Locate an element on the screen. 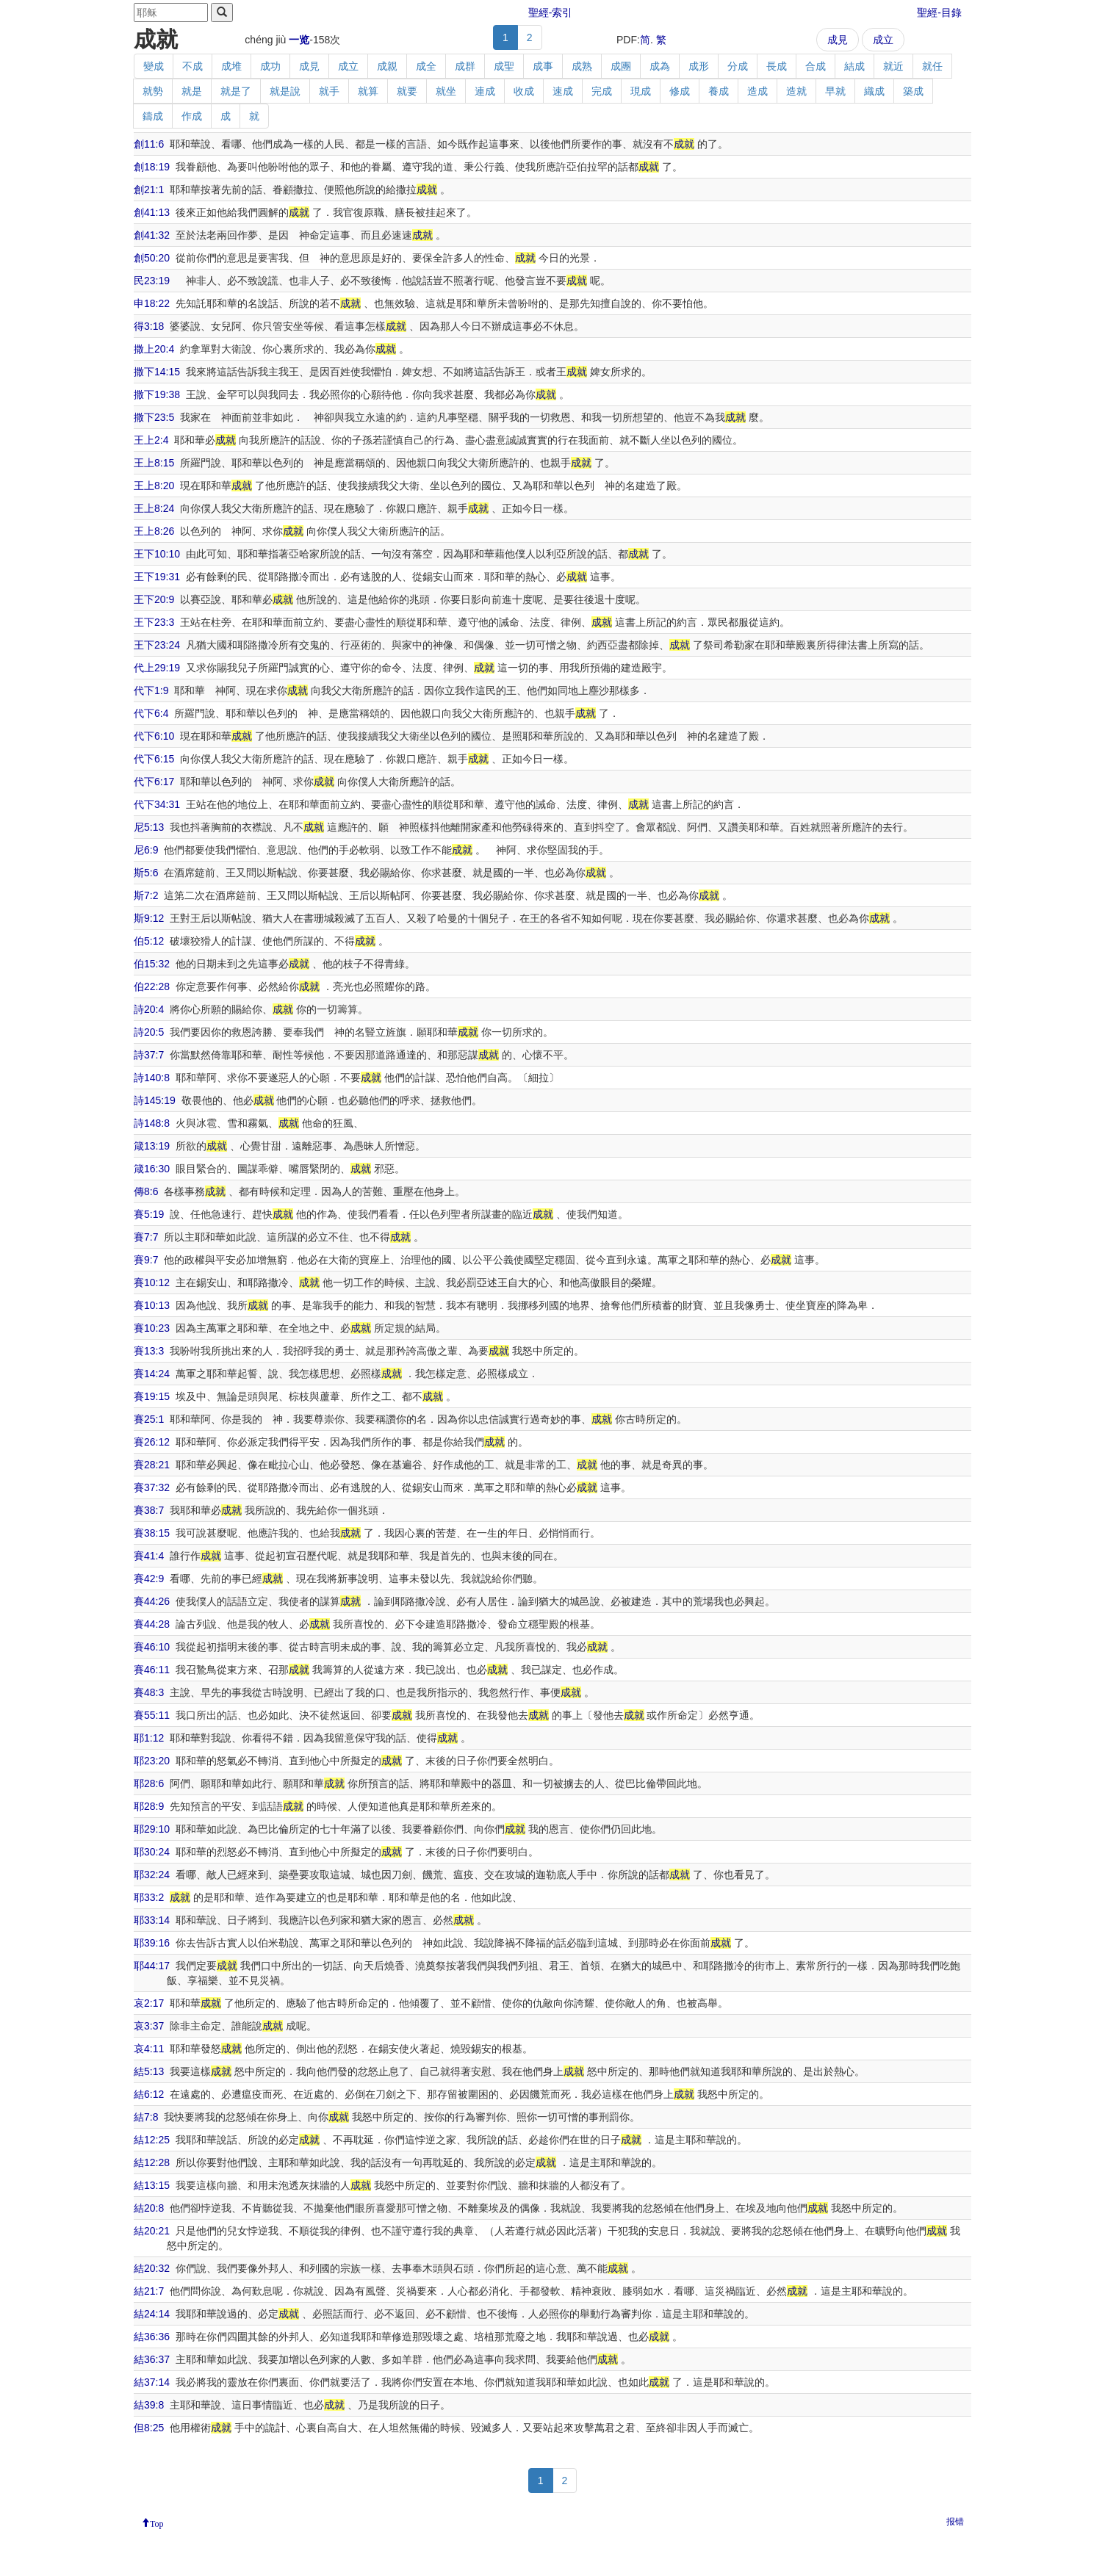 The height and width of the screenshot is (2576, 1105). 賽14:24 is located at coordinates (152, 1373).